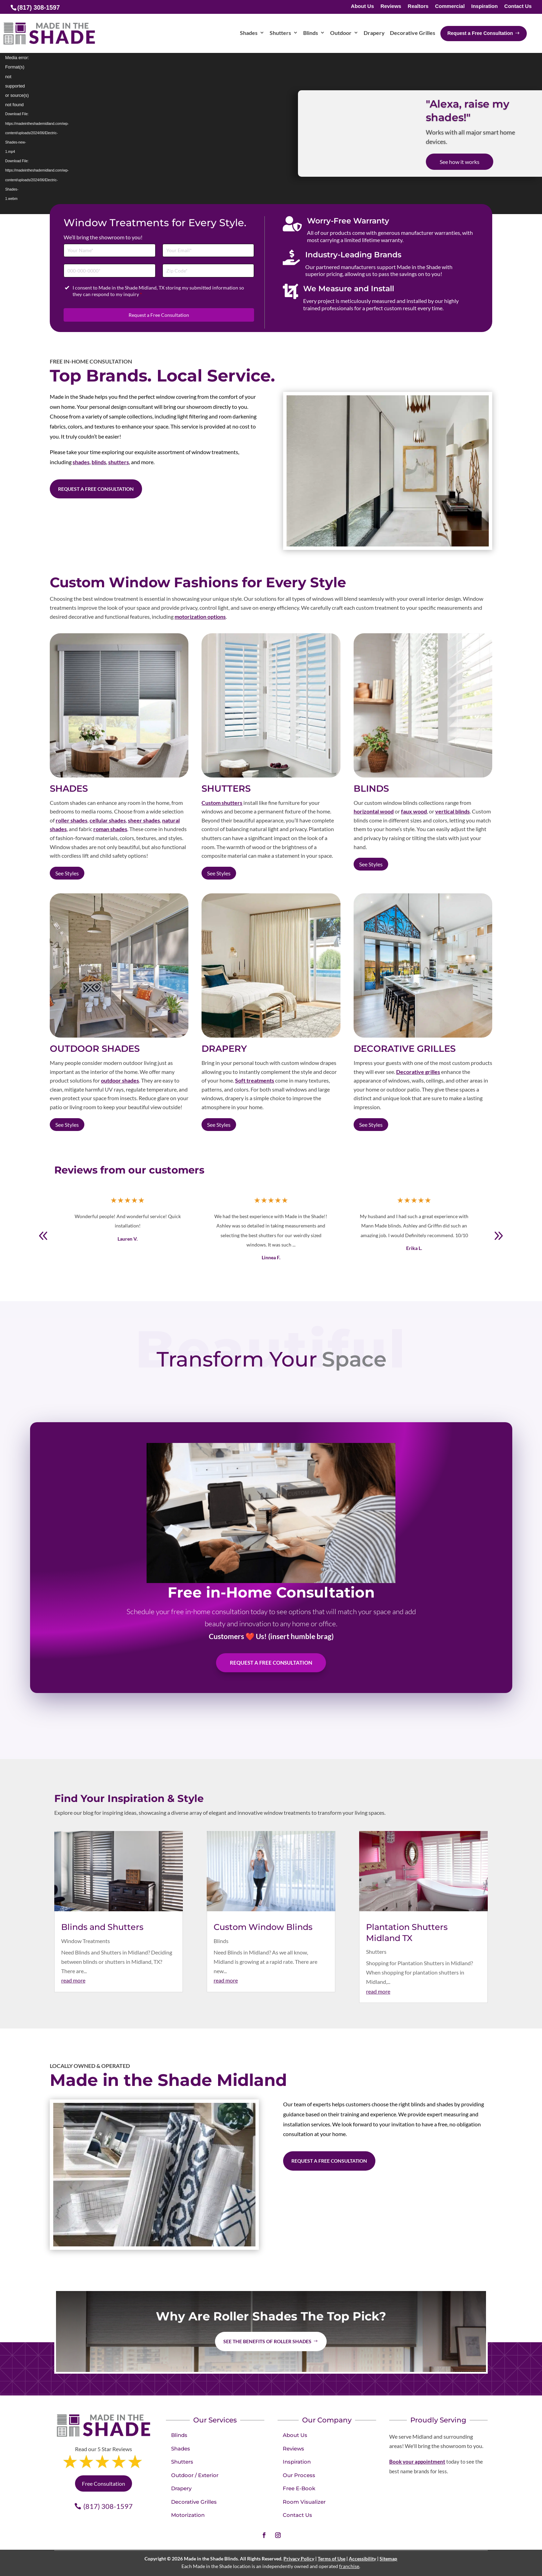  Describe the element at coordinates (67, 873) in the screenshot. I see `See Styles` at that location.